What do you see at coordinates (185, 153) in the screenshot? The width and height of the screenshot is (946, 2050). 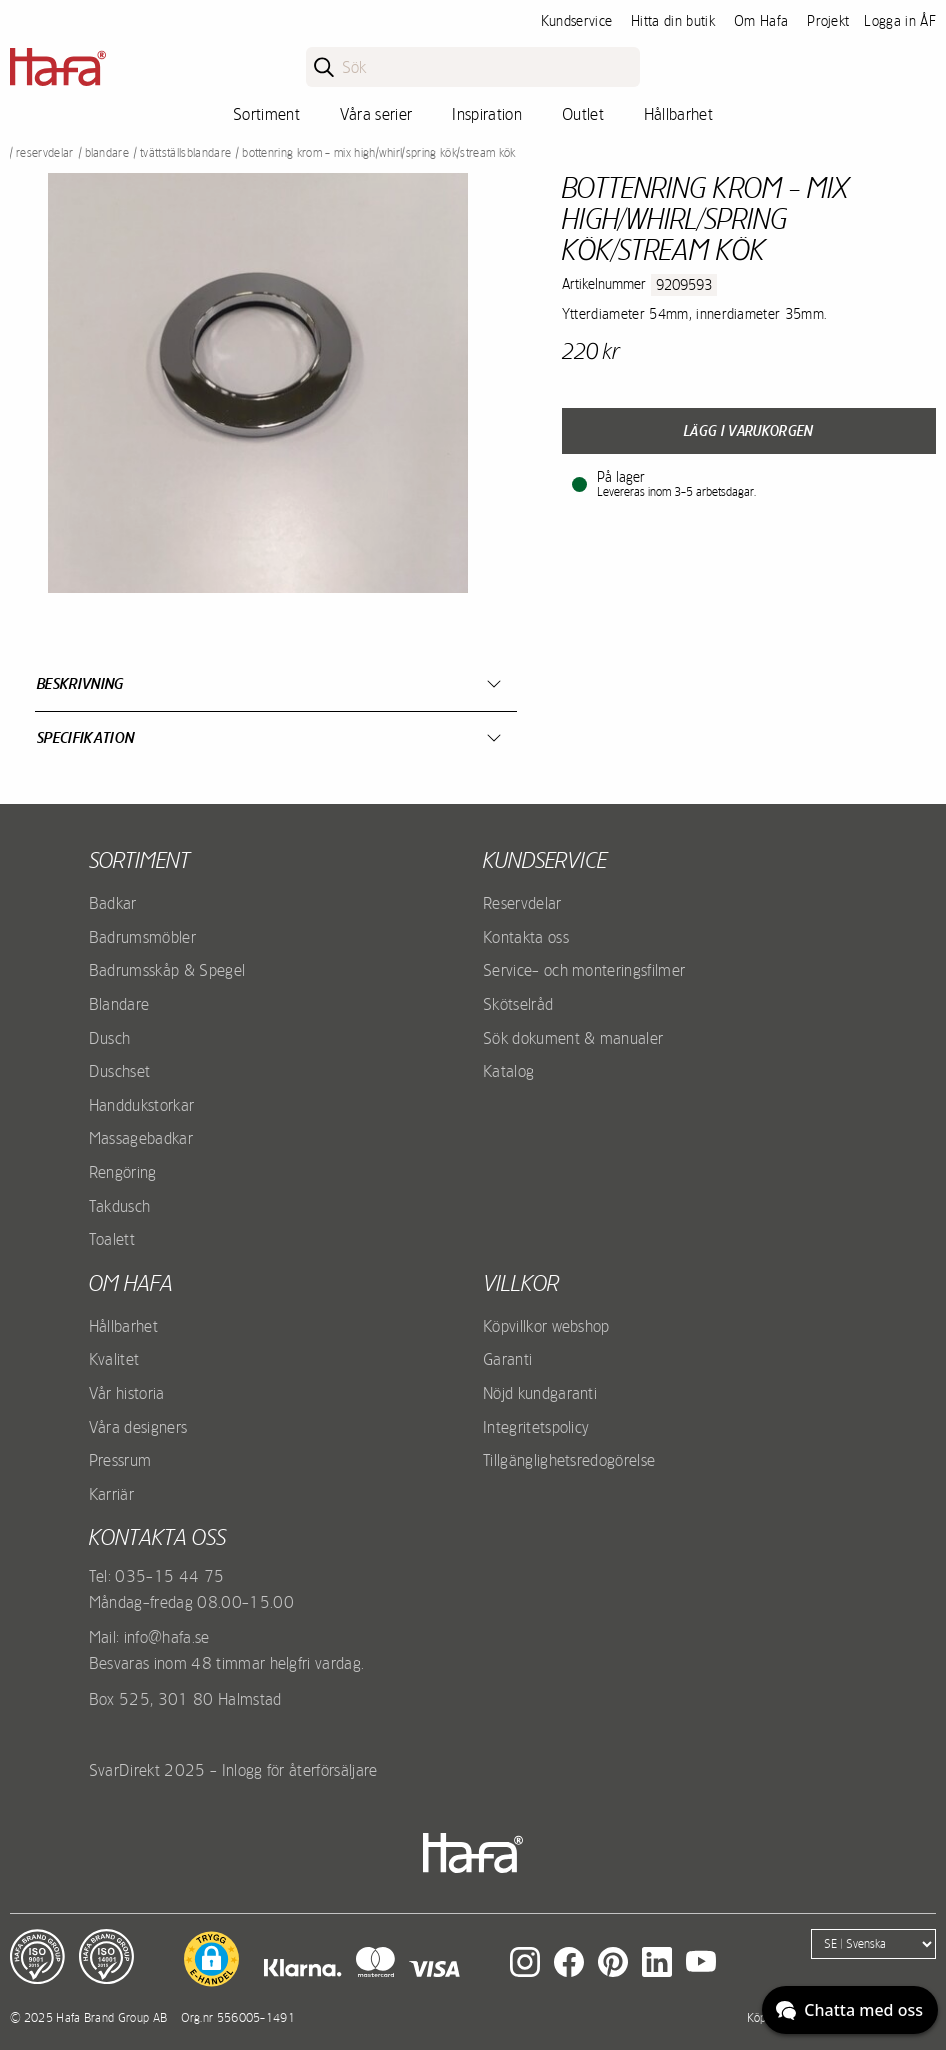 I see `Tvättställsblandare` at bounding box center [185, 153].